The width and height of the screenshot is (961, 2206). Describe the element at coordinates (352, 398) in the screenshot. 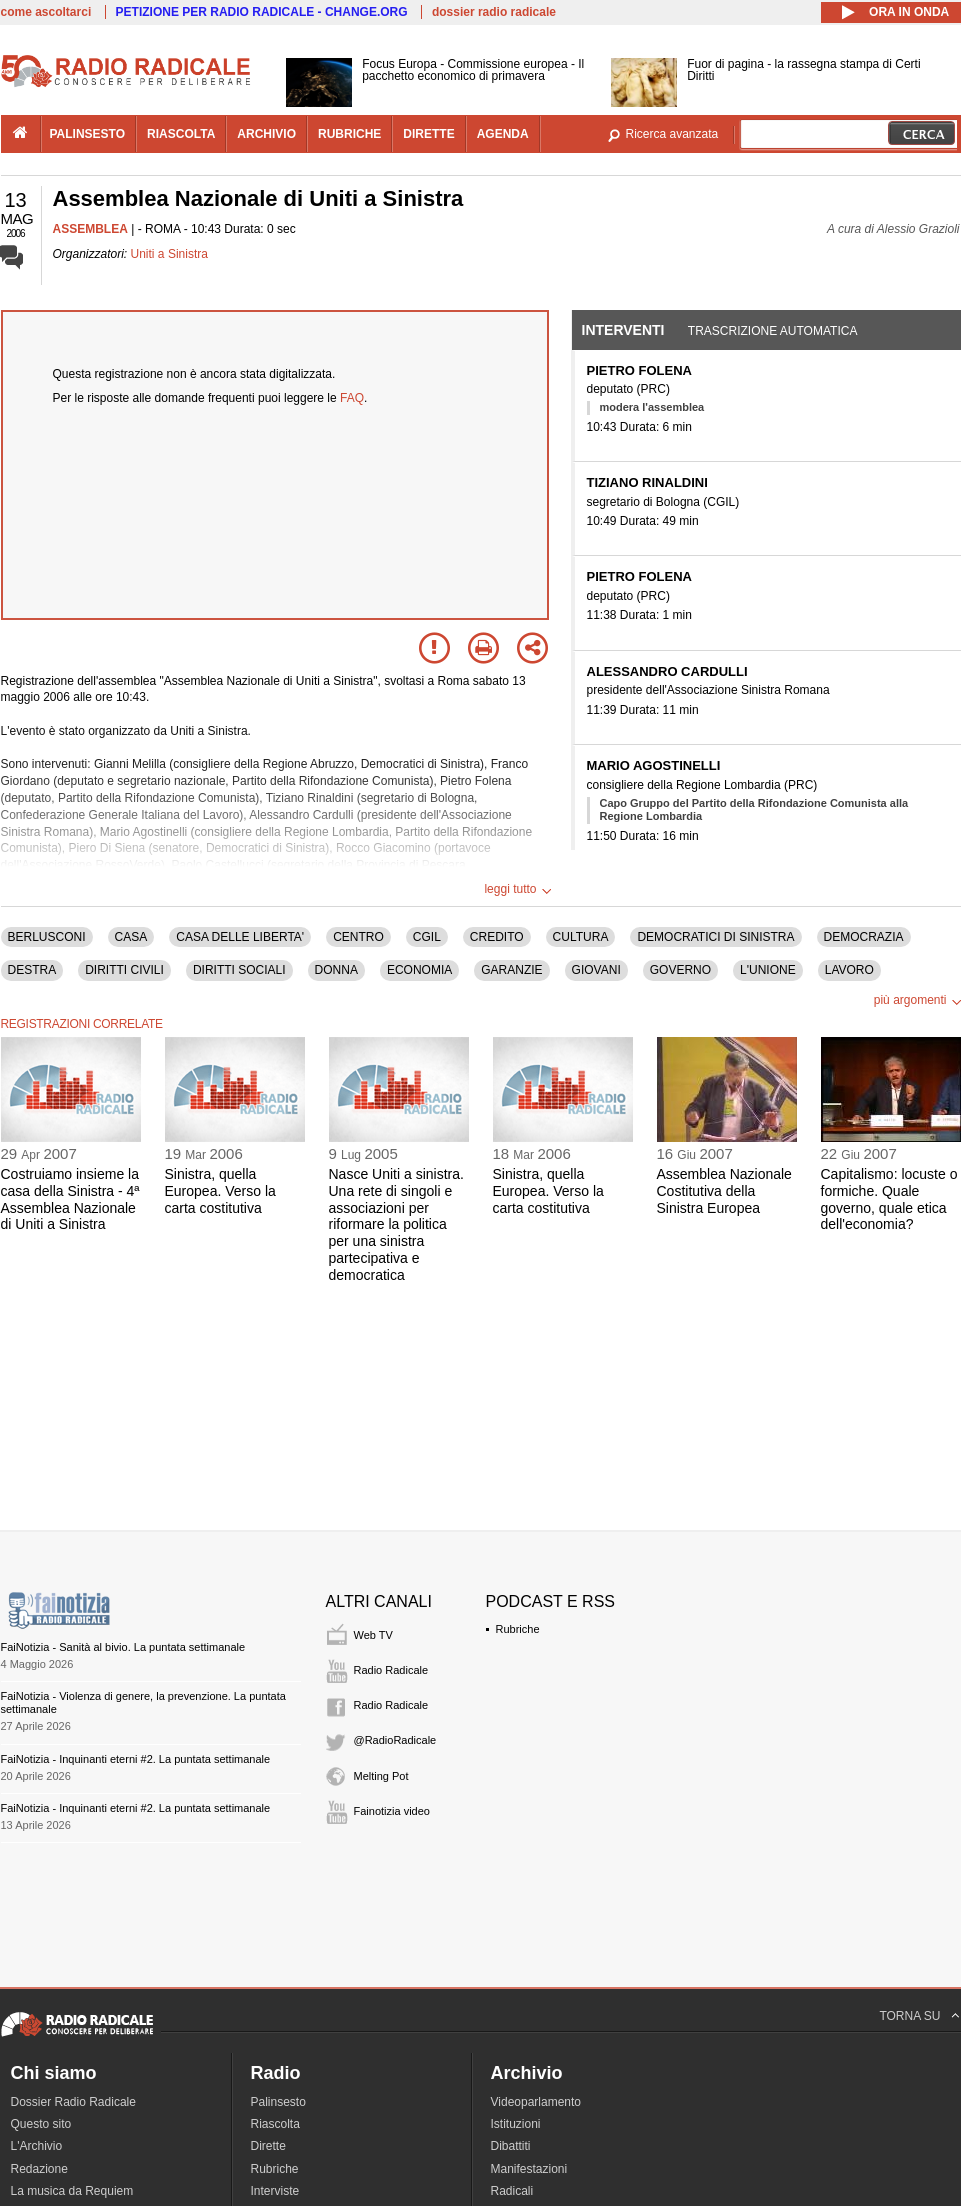

I see `FAQ` at that location.